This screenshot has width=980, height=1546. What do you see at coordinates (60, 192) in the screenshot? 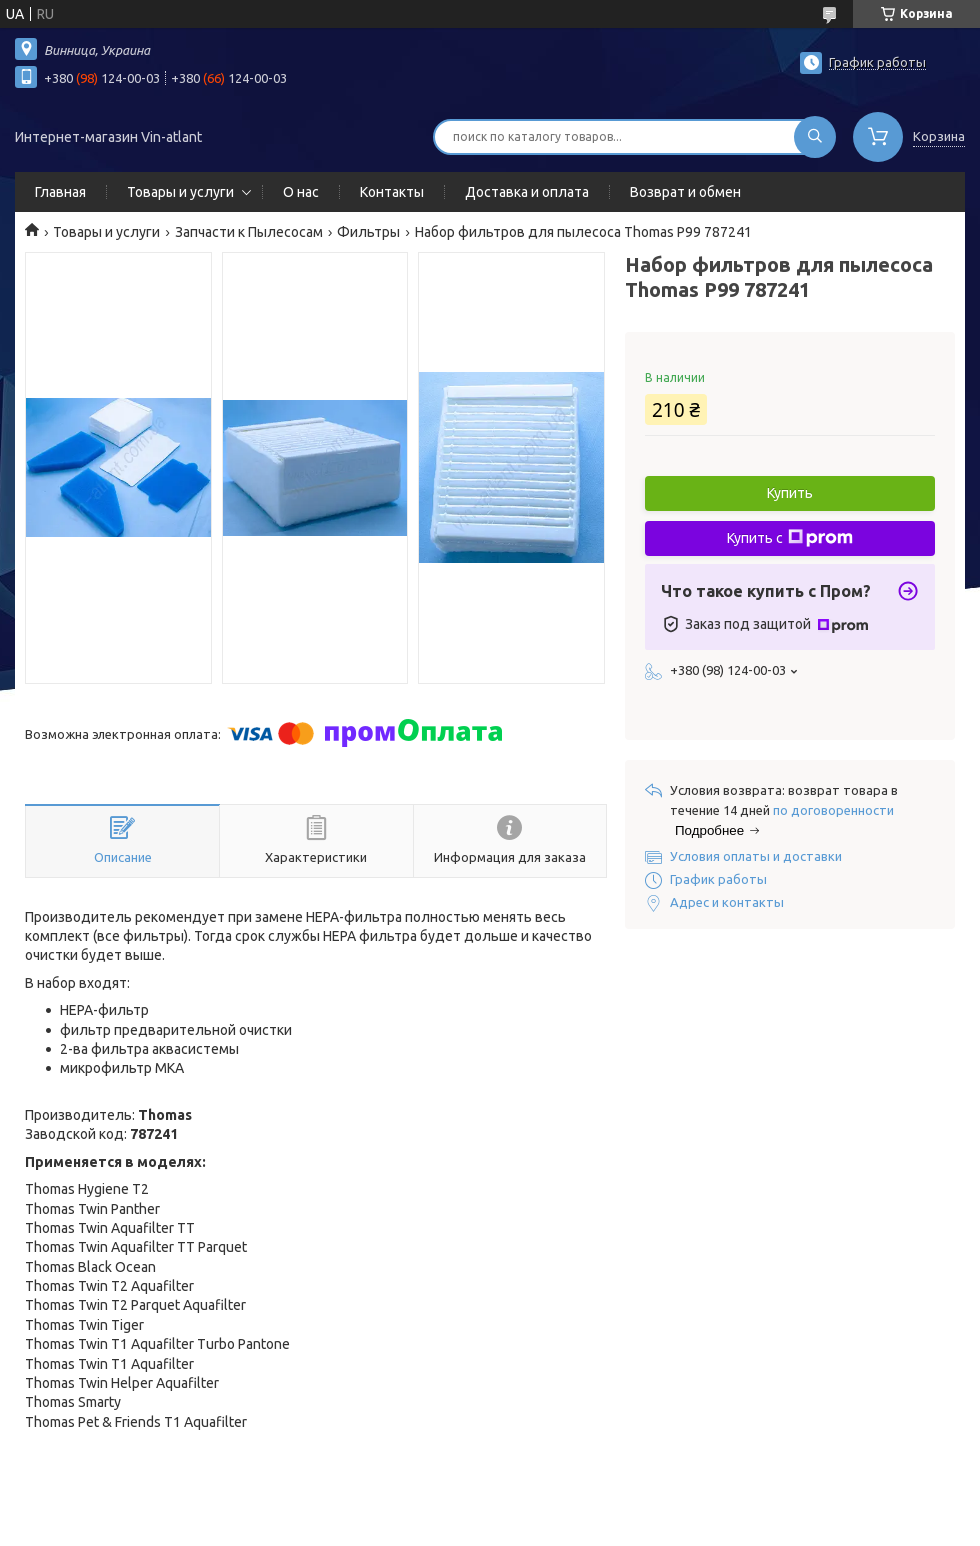
I see `Главная` at bounding box center [60, 192].